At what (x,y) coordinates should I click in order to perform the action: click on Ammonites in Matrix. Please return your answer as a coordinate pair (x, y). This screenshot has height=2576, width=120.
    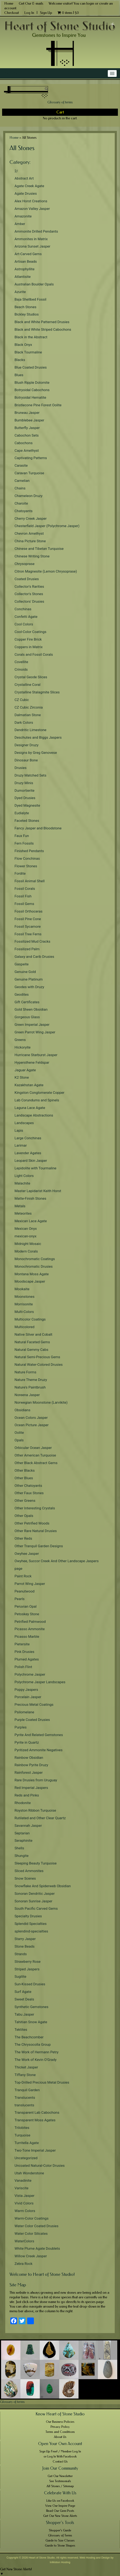
    Looking at the image, I should click on (31, 239).